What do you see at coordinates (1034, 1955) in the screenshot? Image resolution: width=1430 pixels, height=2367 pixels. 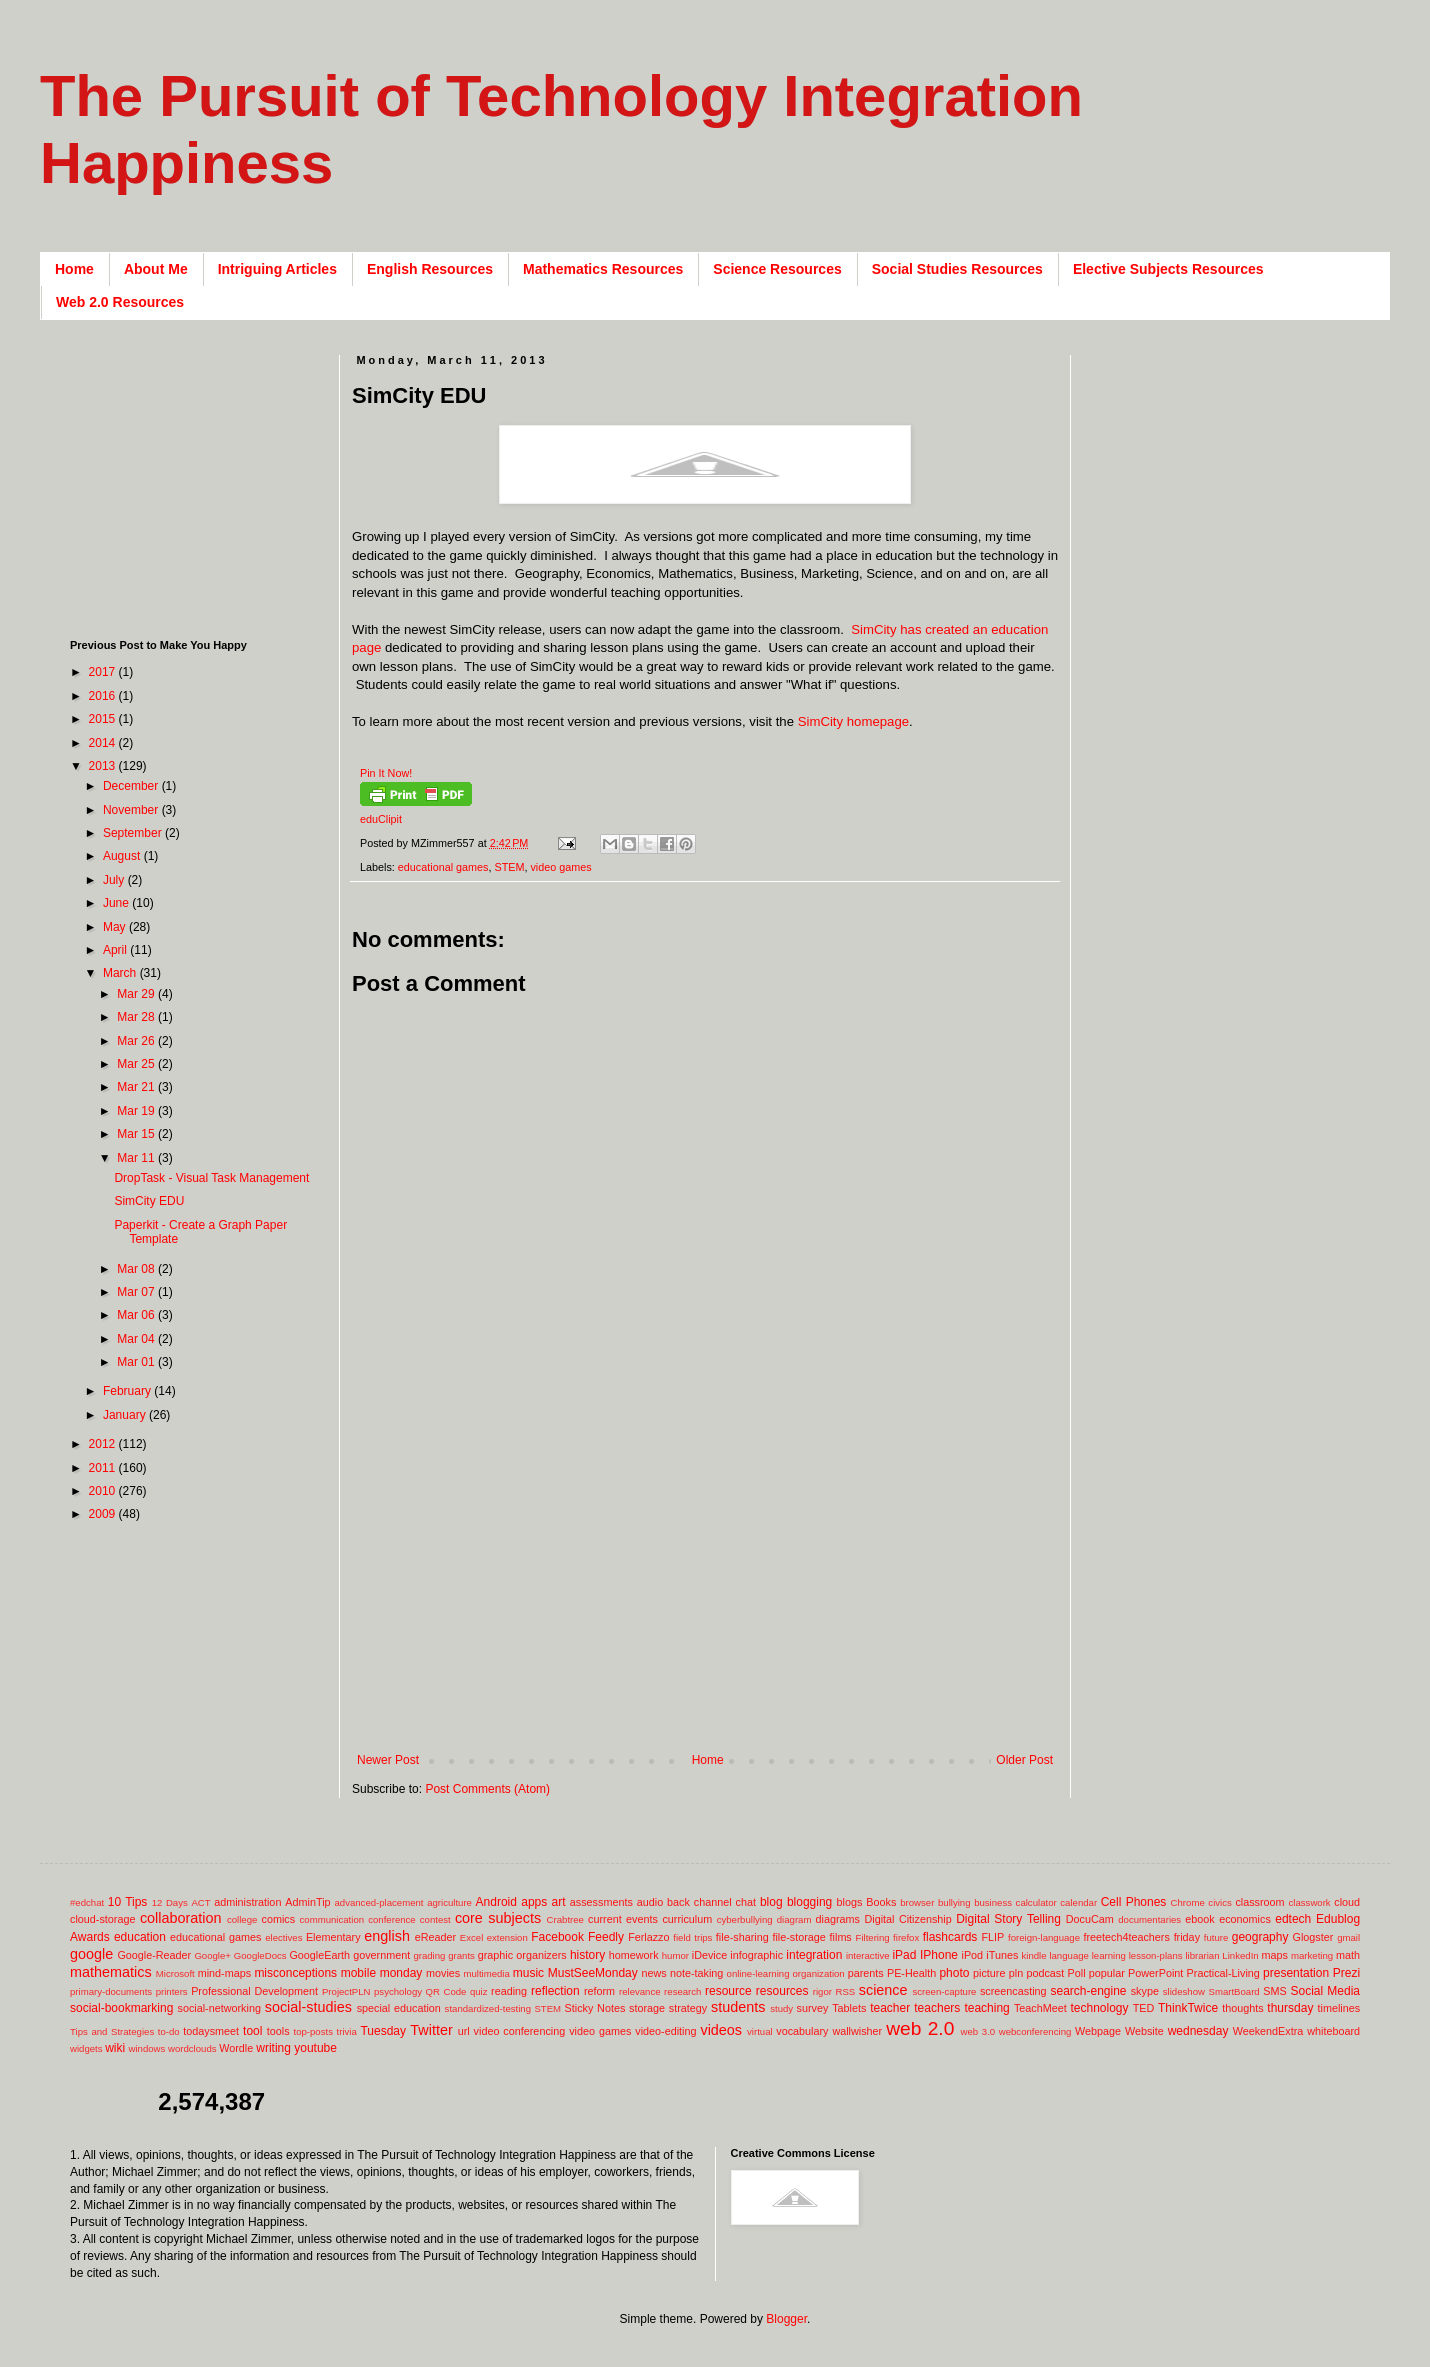 I see `kindle` at bounding box center [1034, 1955].